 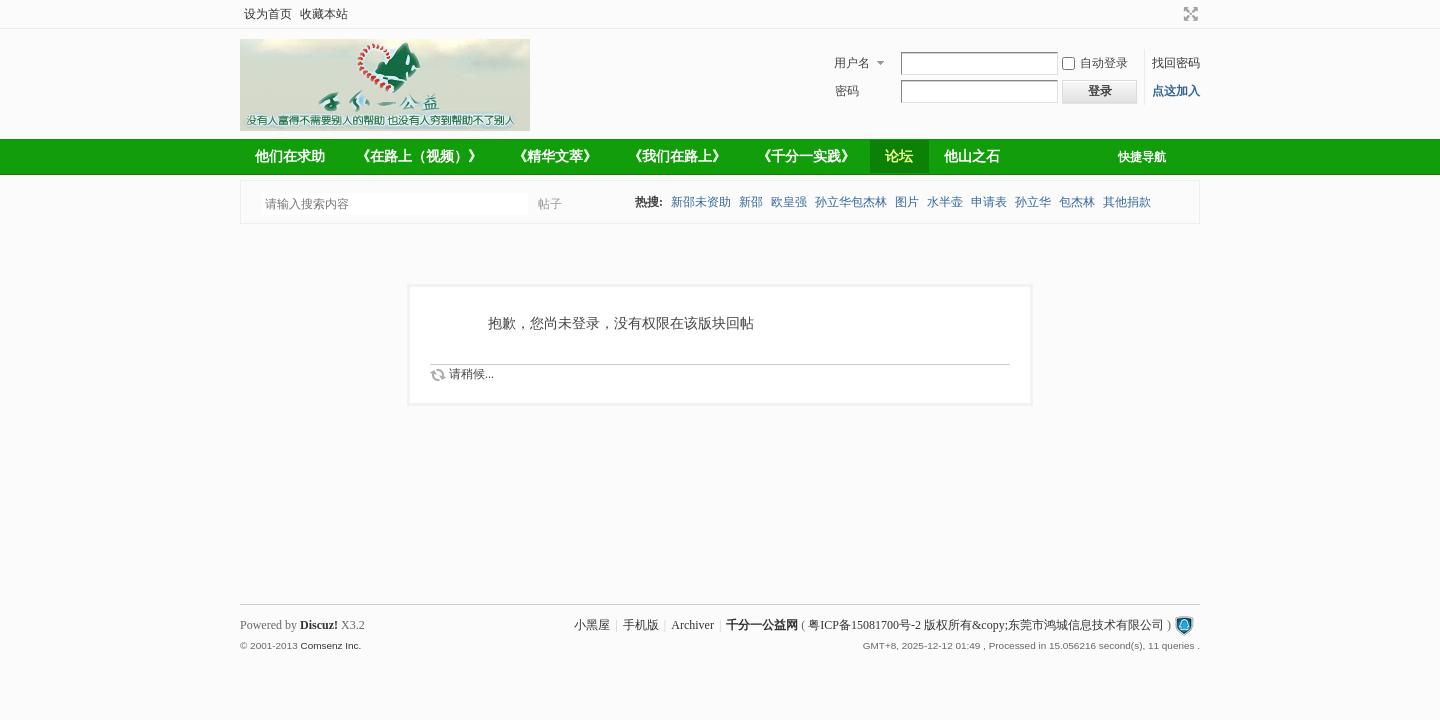 What do you see at coordinates (986, 625) in the screenshot?
I see `粤ICP备15081700号-2 版权所有&copy;东莞市鸿城信息技术有限公司` at bounding box center [986, 625].